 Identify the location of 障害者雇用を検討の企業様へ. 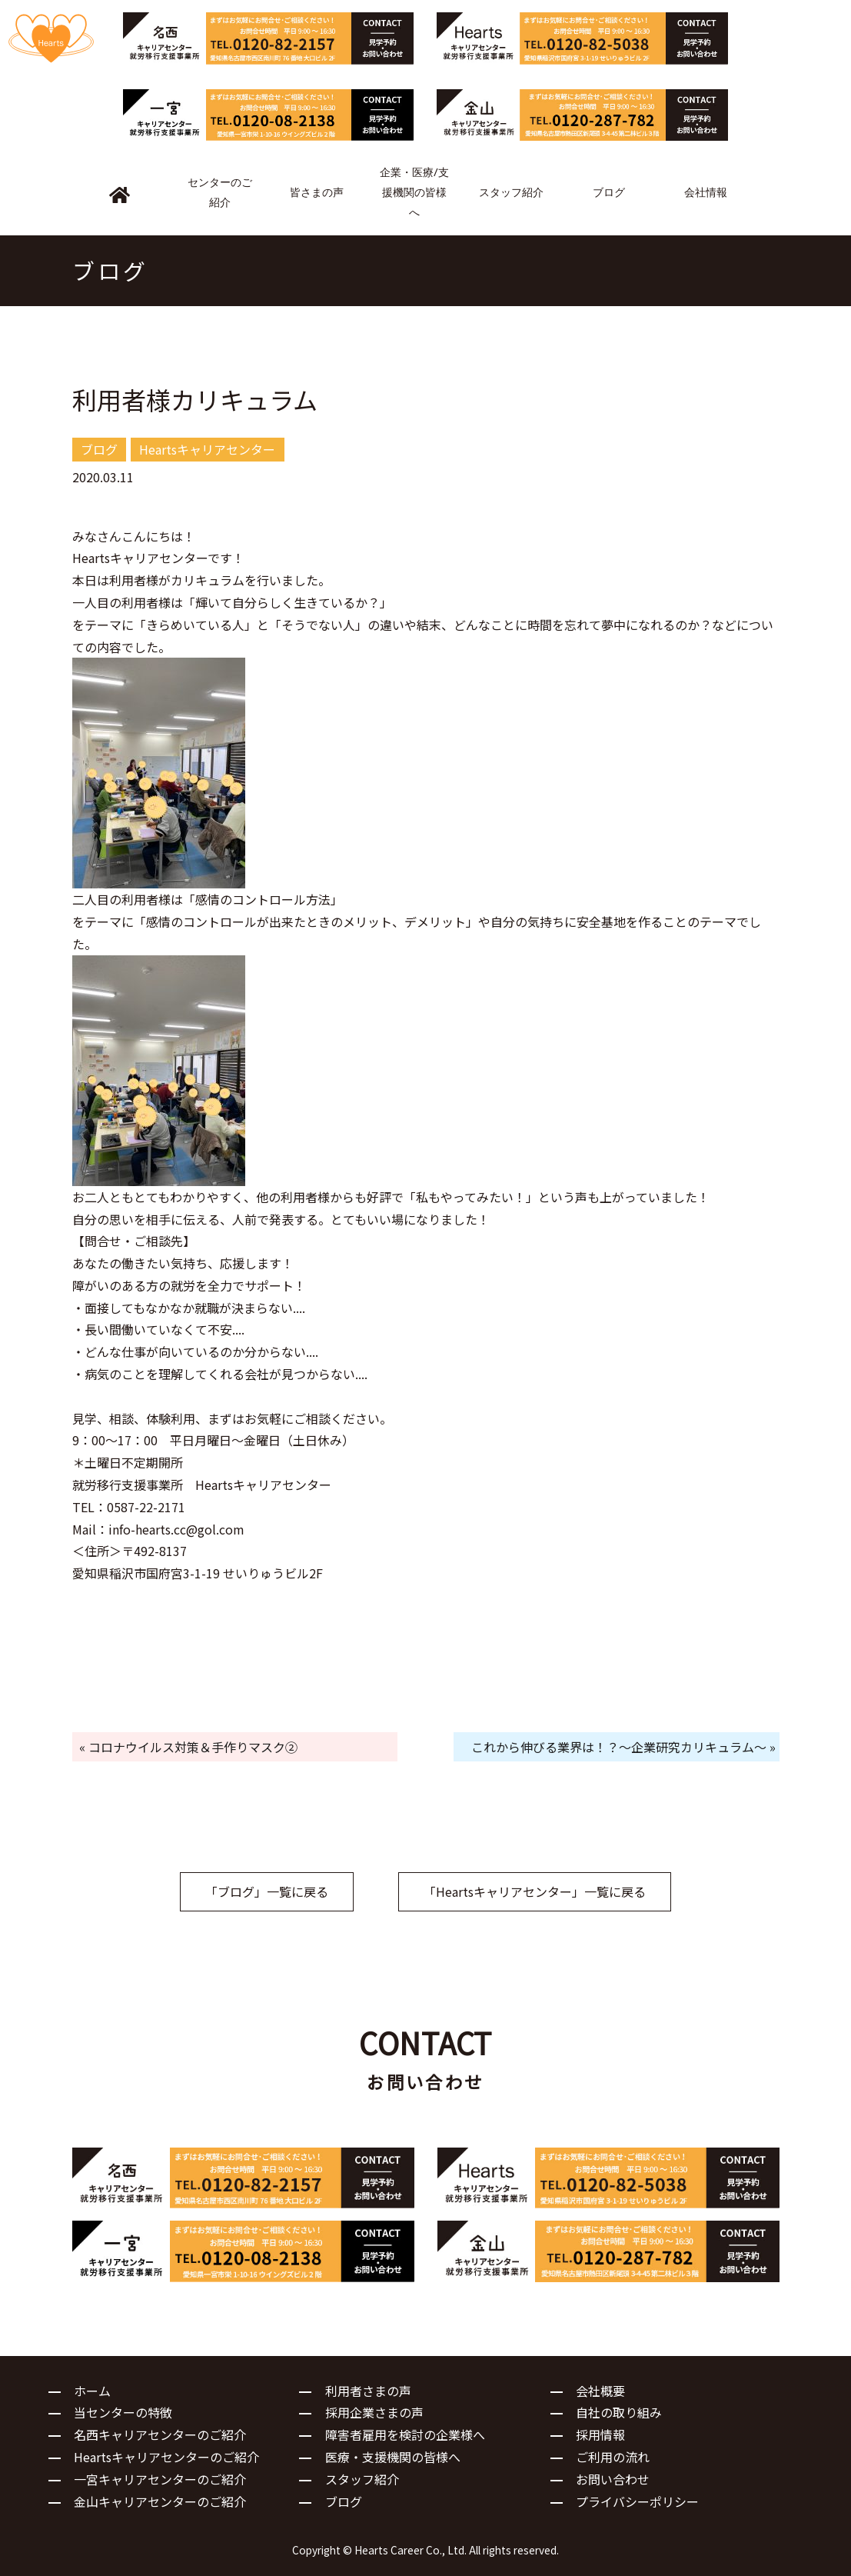
(405, 2434).